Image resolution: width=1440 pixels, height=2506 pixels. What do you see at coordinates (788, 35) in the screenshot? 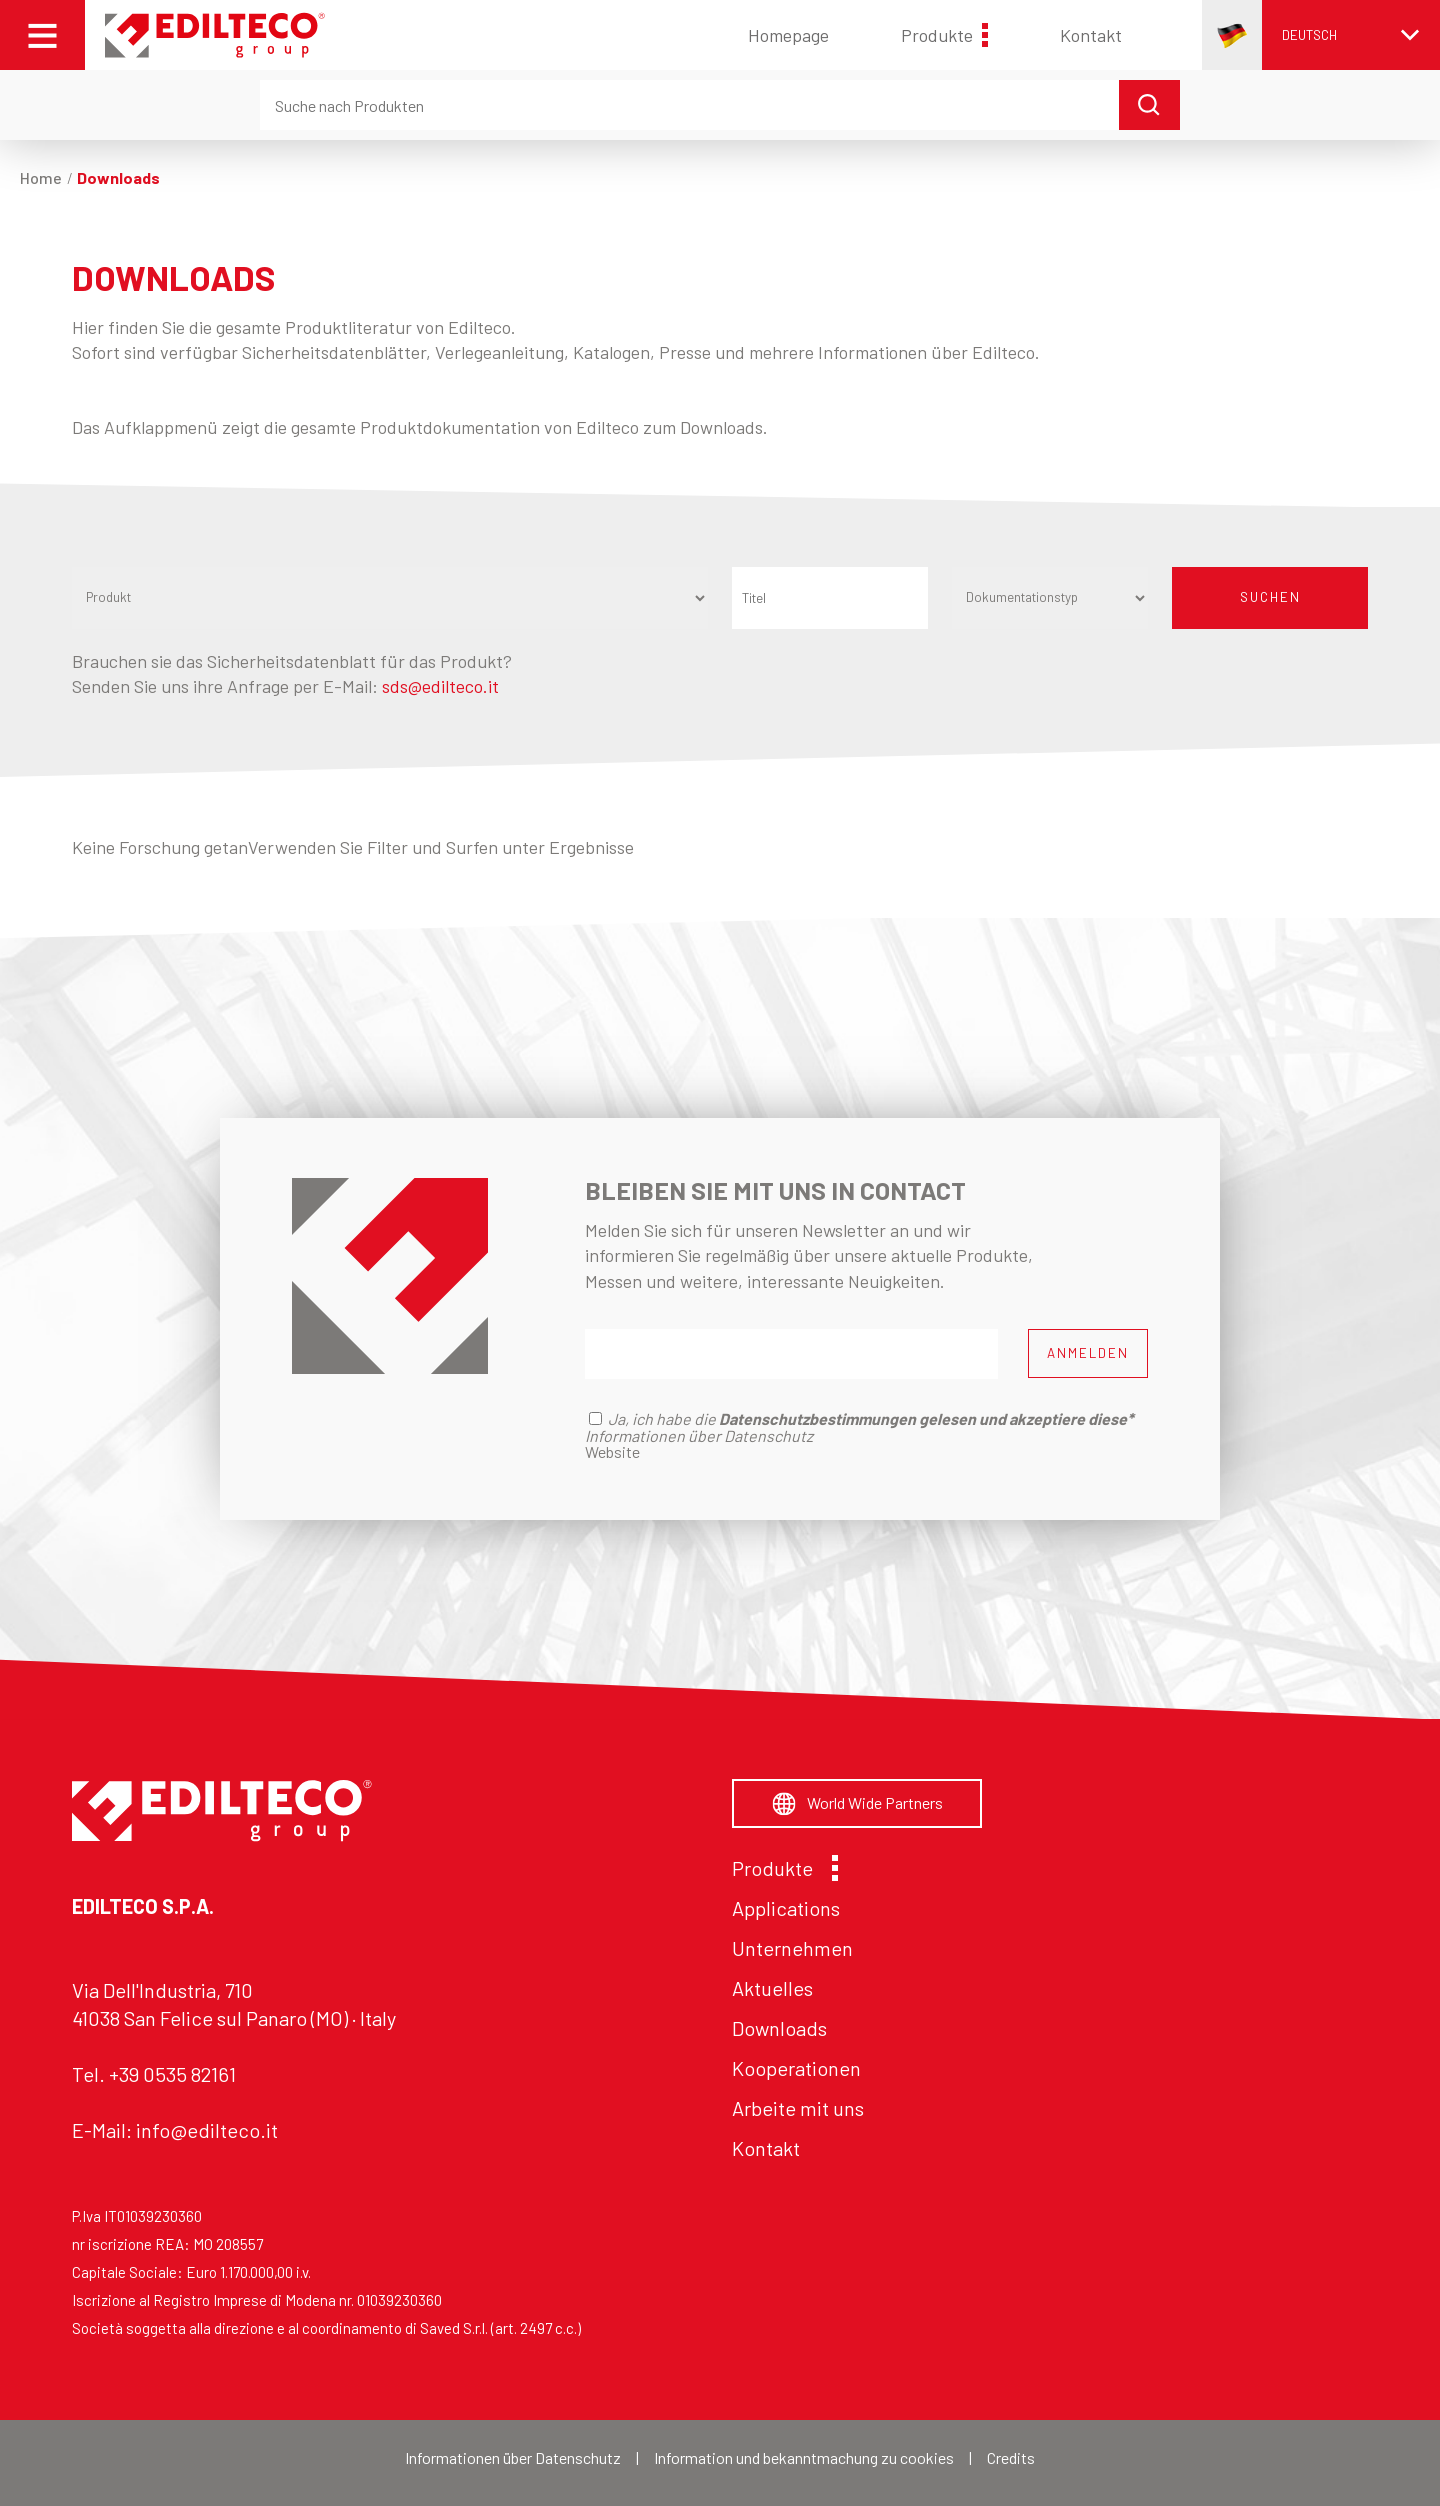
I see `Homepage` at bounding box center [788, 35].